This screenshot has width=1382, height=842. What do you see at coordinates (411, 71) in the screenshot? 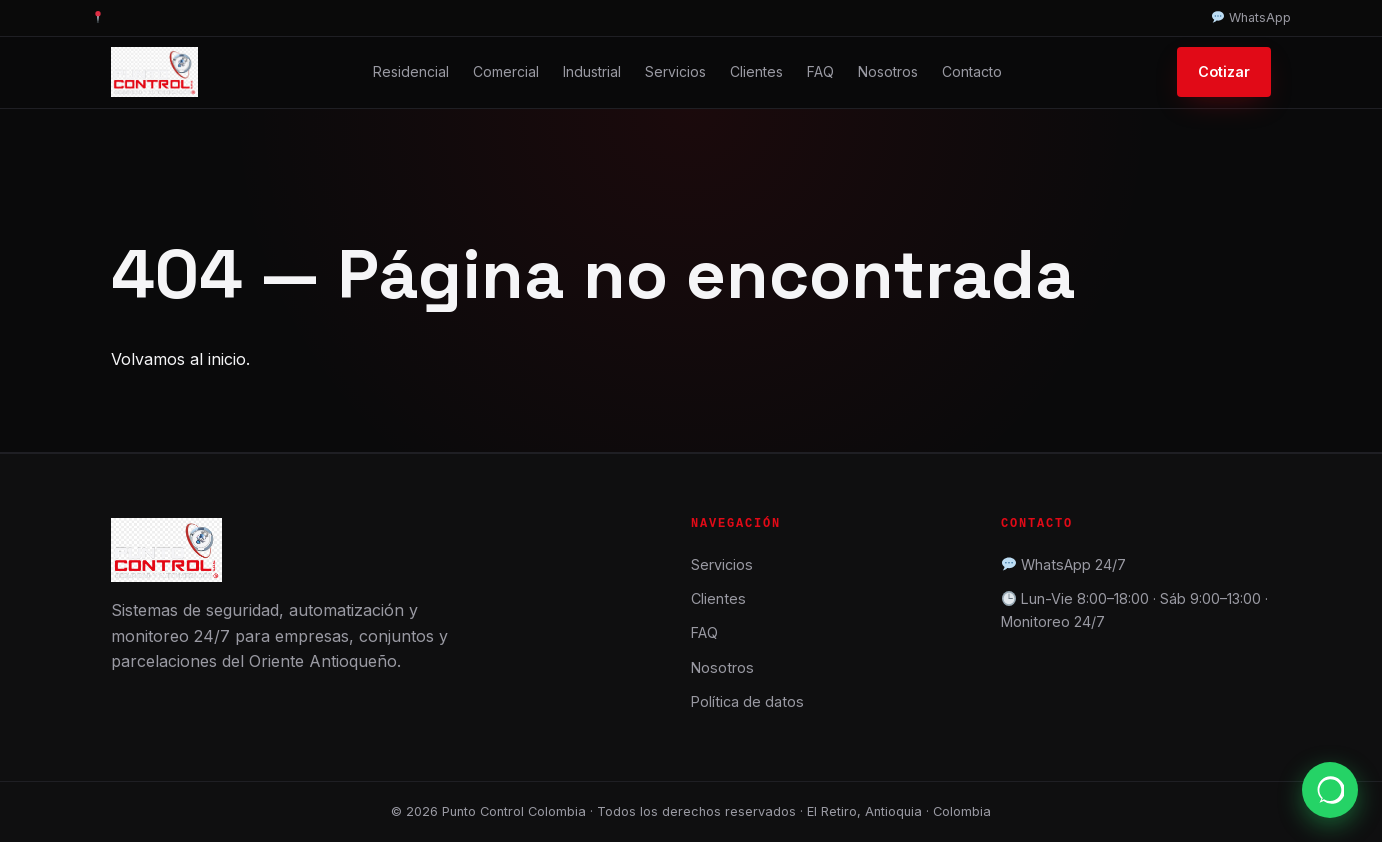
I see `Residencial` at bounding box center [411, 71].